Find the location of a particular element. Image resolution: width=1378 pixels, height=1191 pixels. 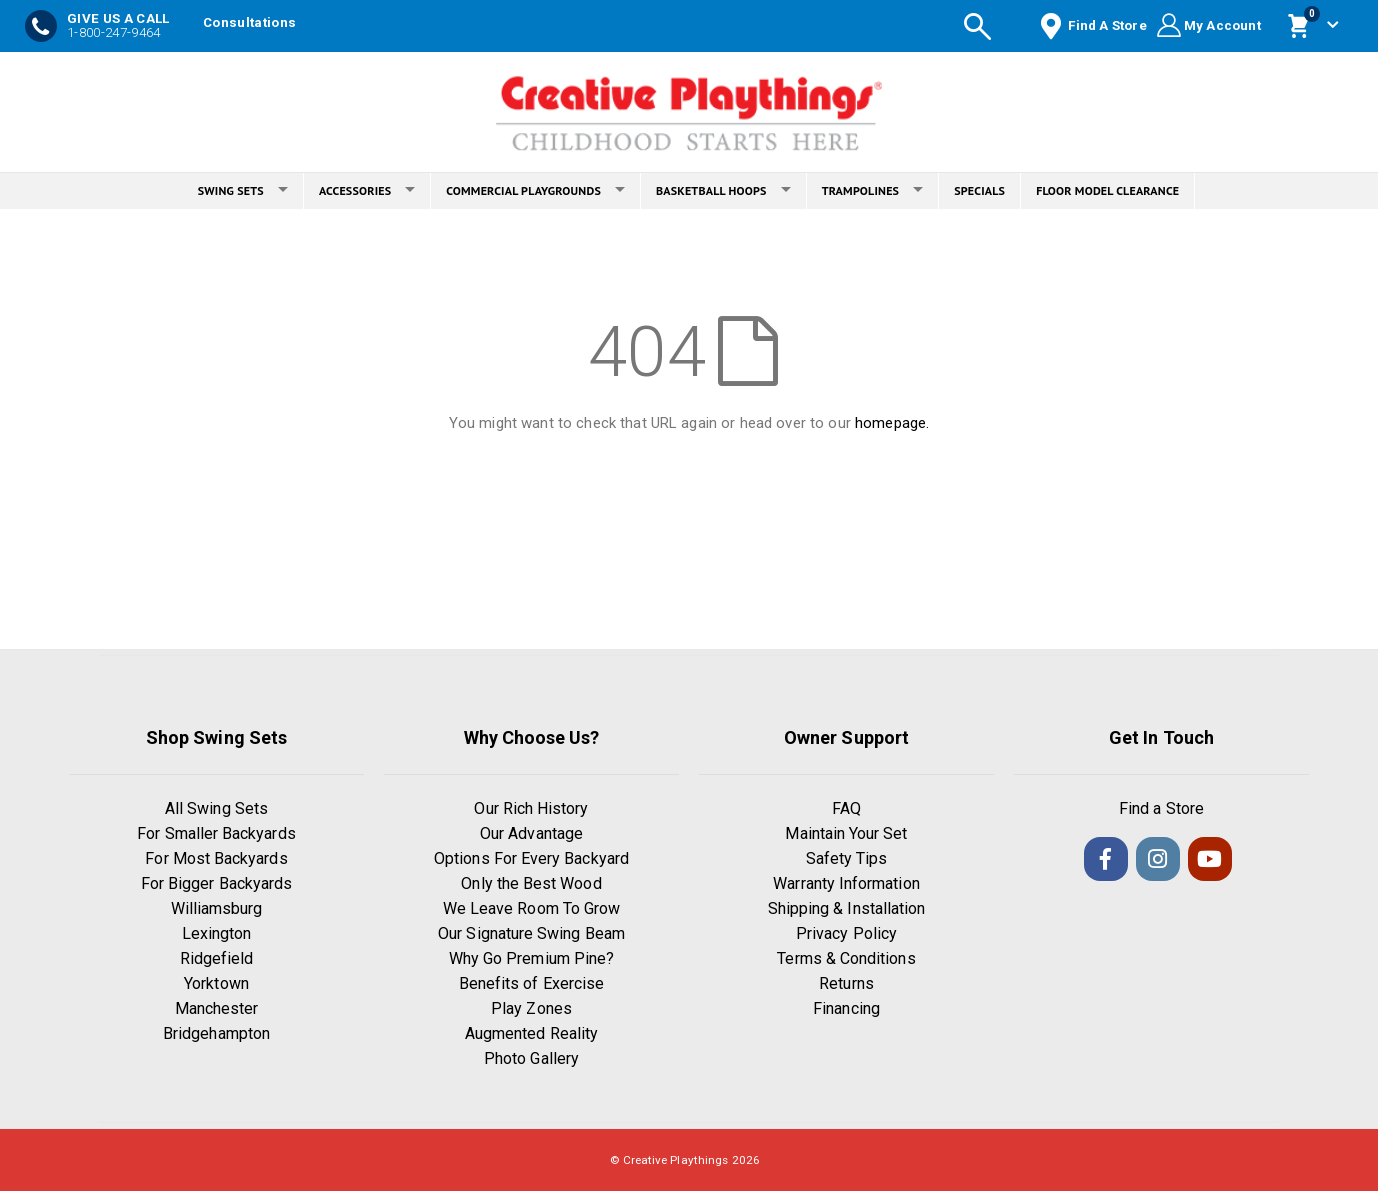

COMMERCIAL PLAYGROUNDS is located at coordinates (535, 190).